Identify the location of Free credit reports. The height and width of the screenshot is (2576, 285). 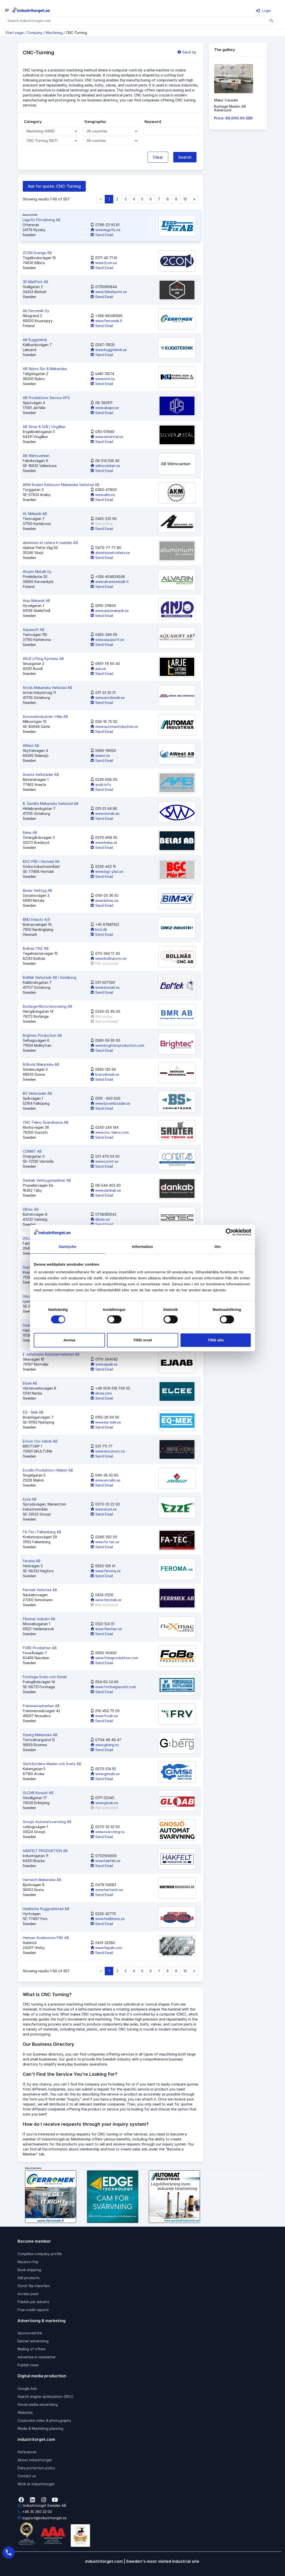
(33, 2310).